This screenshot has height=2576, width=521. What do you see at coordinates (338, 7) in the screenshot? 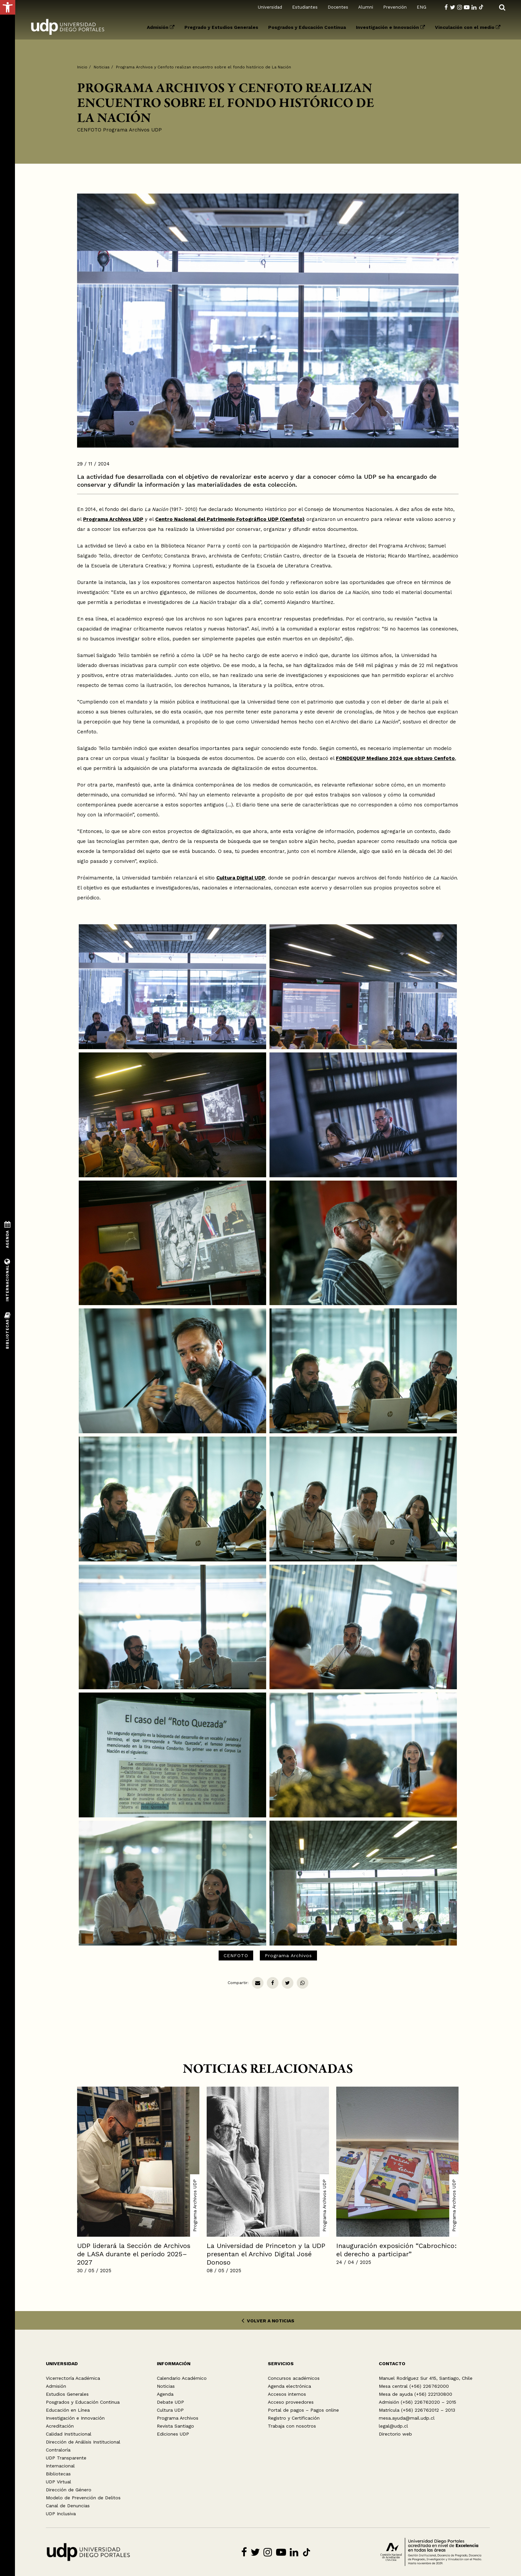
I see `Docentes` at bounding box center [338, 7].